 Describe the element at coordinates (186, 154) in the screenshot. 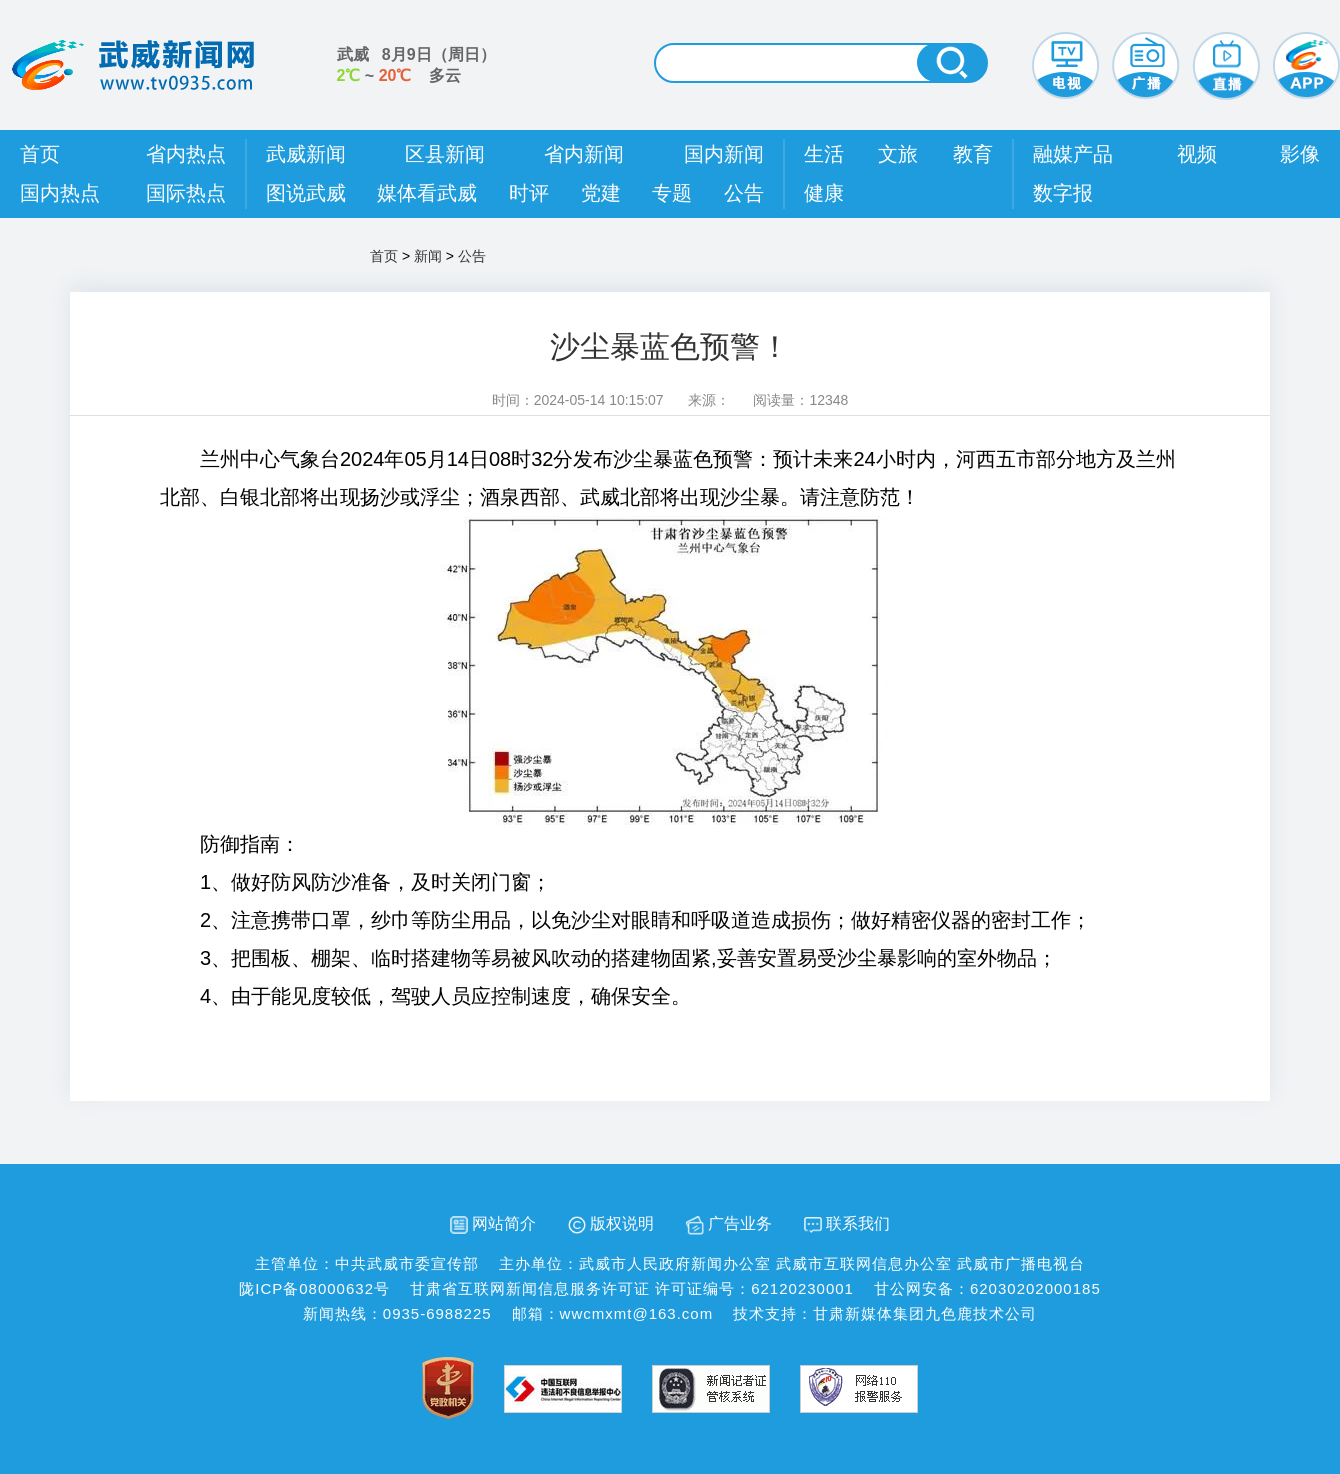

I see `省内热点` at that location.